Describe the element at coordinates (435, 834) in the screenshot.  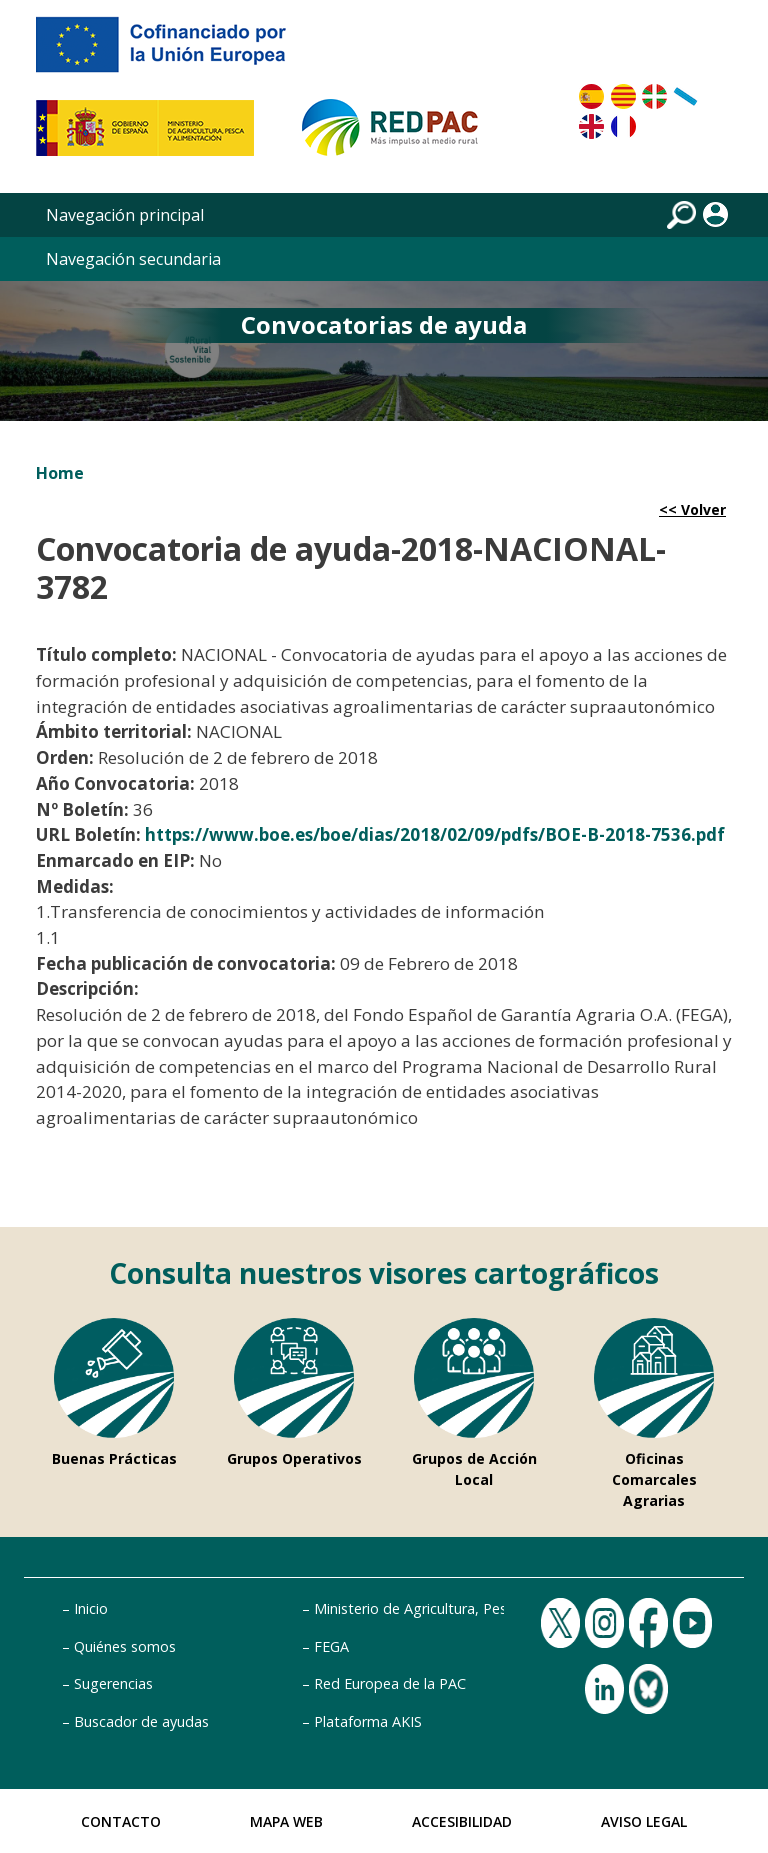
I see `https://www.boe.es/boe/dias/2018/02/09/pdfs/BOE-B-2018-7536.pdf` at that location.